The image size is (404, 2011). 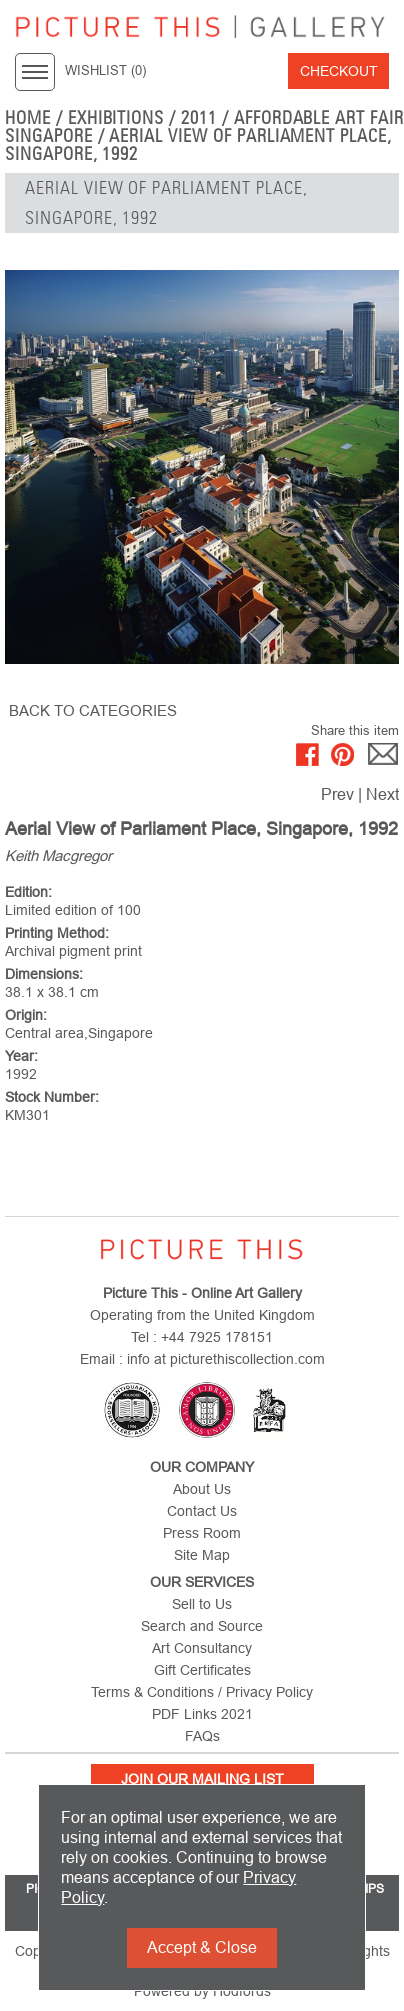 I want to click on Prev, so click(x=337, y=794).